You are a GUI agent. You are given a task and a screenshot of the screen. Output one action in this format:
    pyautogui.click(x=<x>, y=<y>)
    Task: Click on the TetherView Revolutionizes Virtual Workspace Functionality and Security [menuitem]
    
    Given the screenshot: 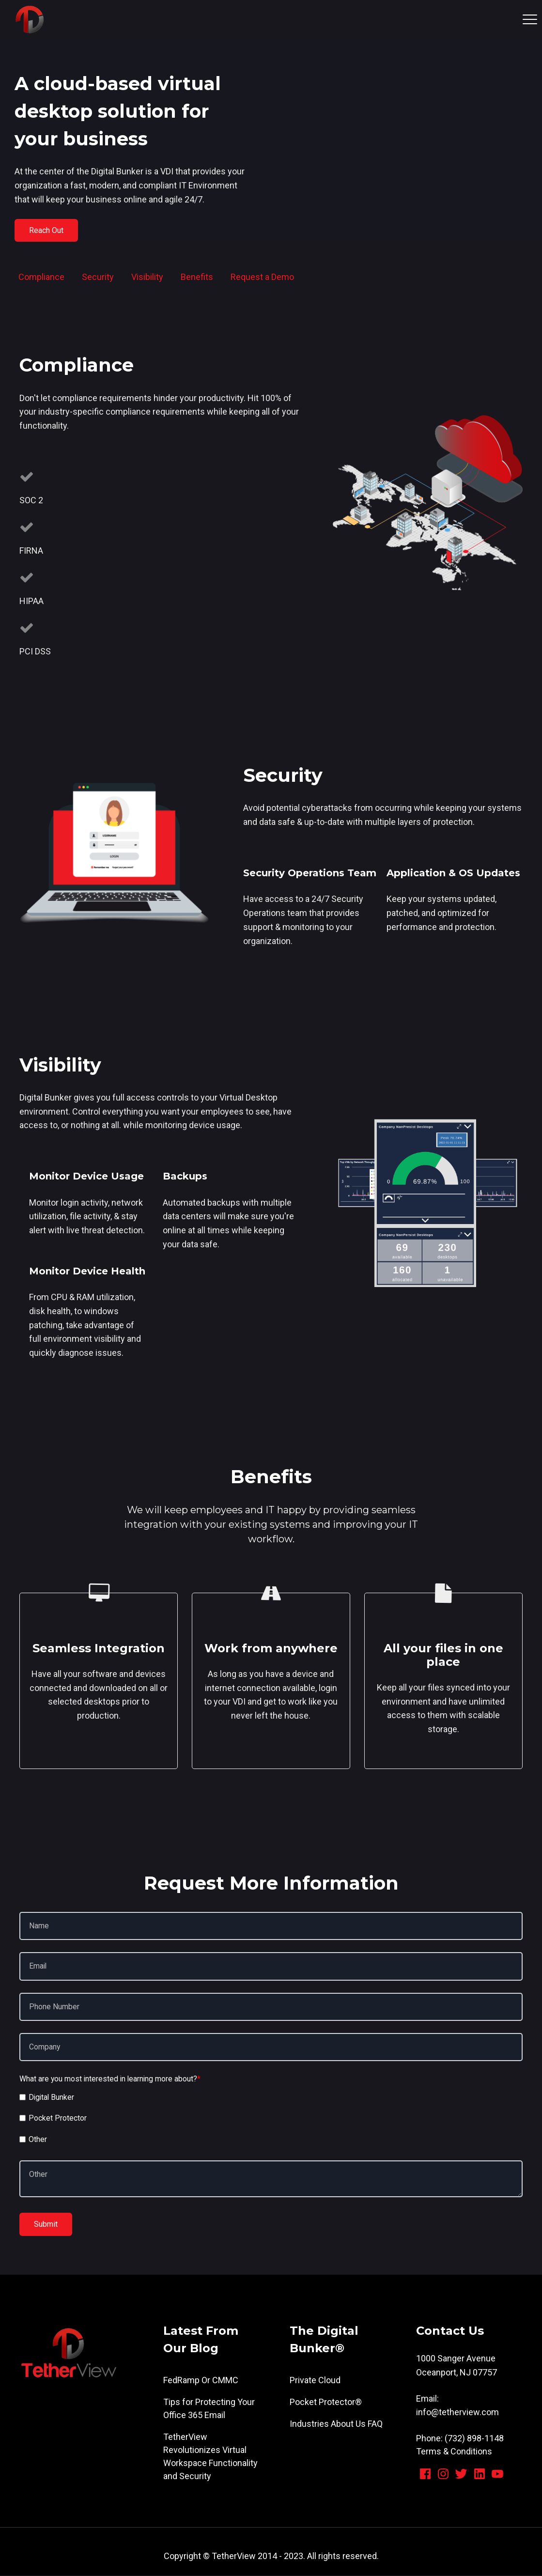 What is the action you would take?
    pyautogui.click(x=210, y=2457)
    